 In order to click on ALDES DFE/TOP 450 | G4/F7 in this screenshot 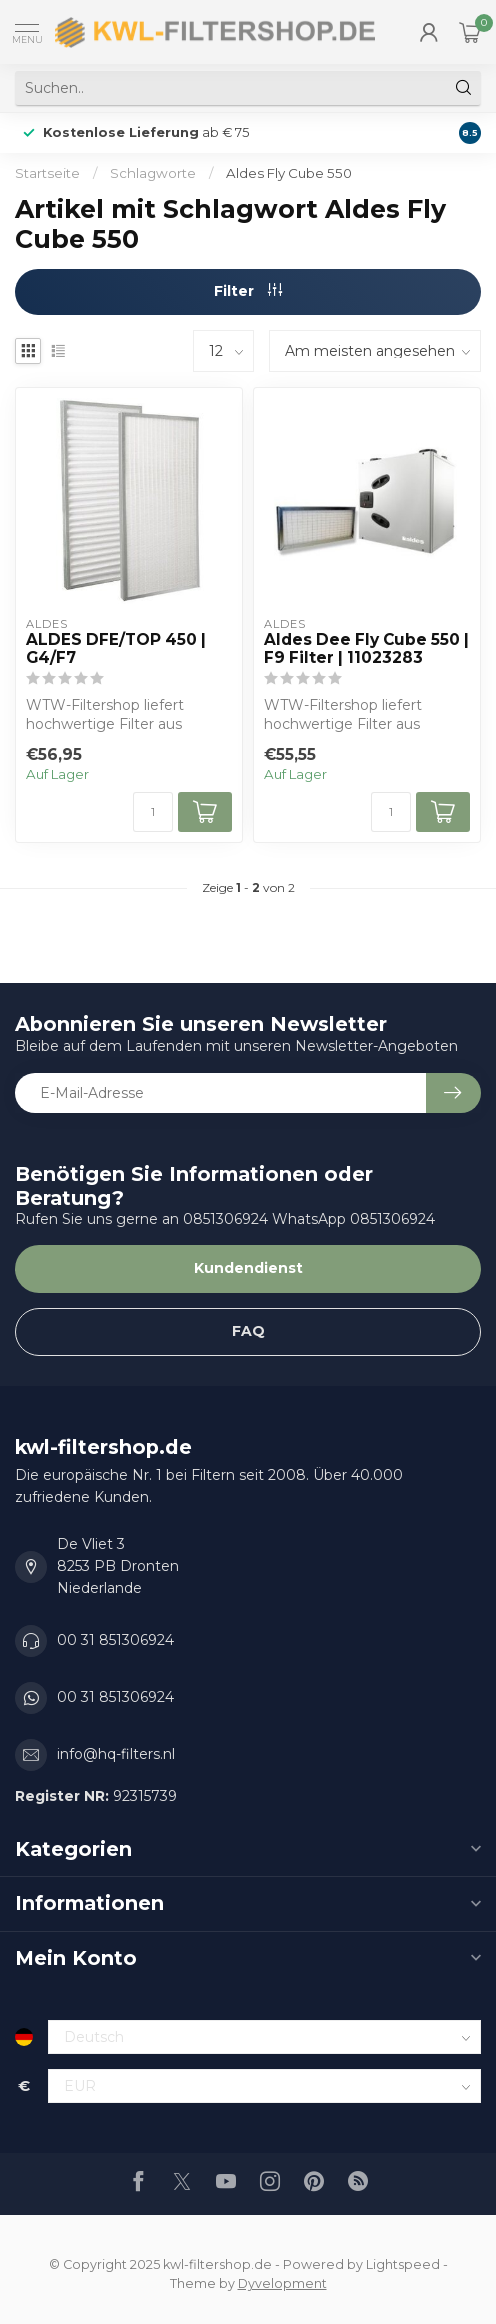, I will do `click(116, 649)`.